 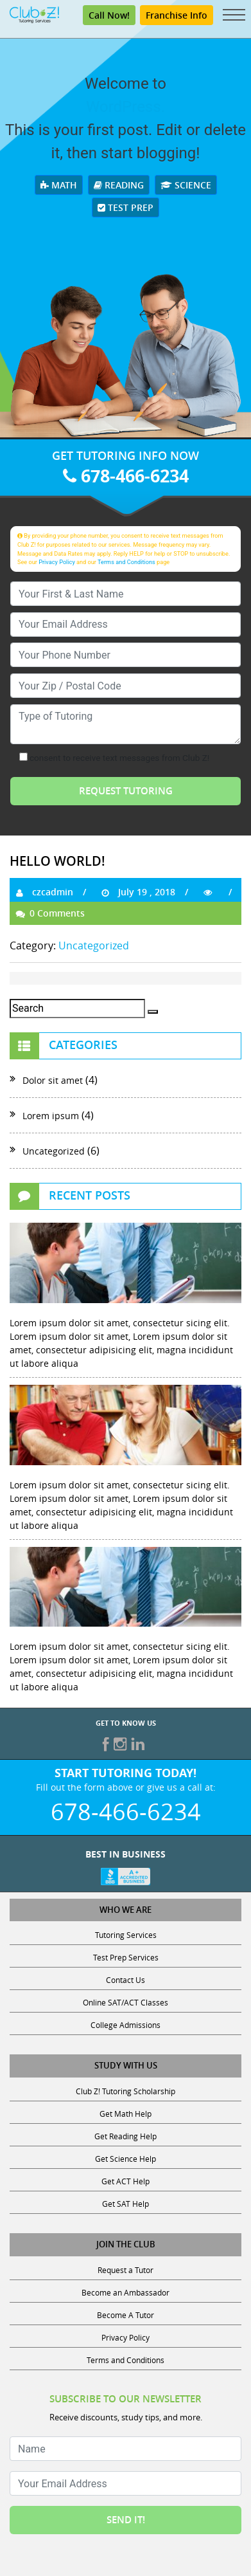 I want to click on 0 Comments, so click(x=50, y=913).